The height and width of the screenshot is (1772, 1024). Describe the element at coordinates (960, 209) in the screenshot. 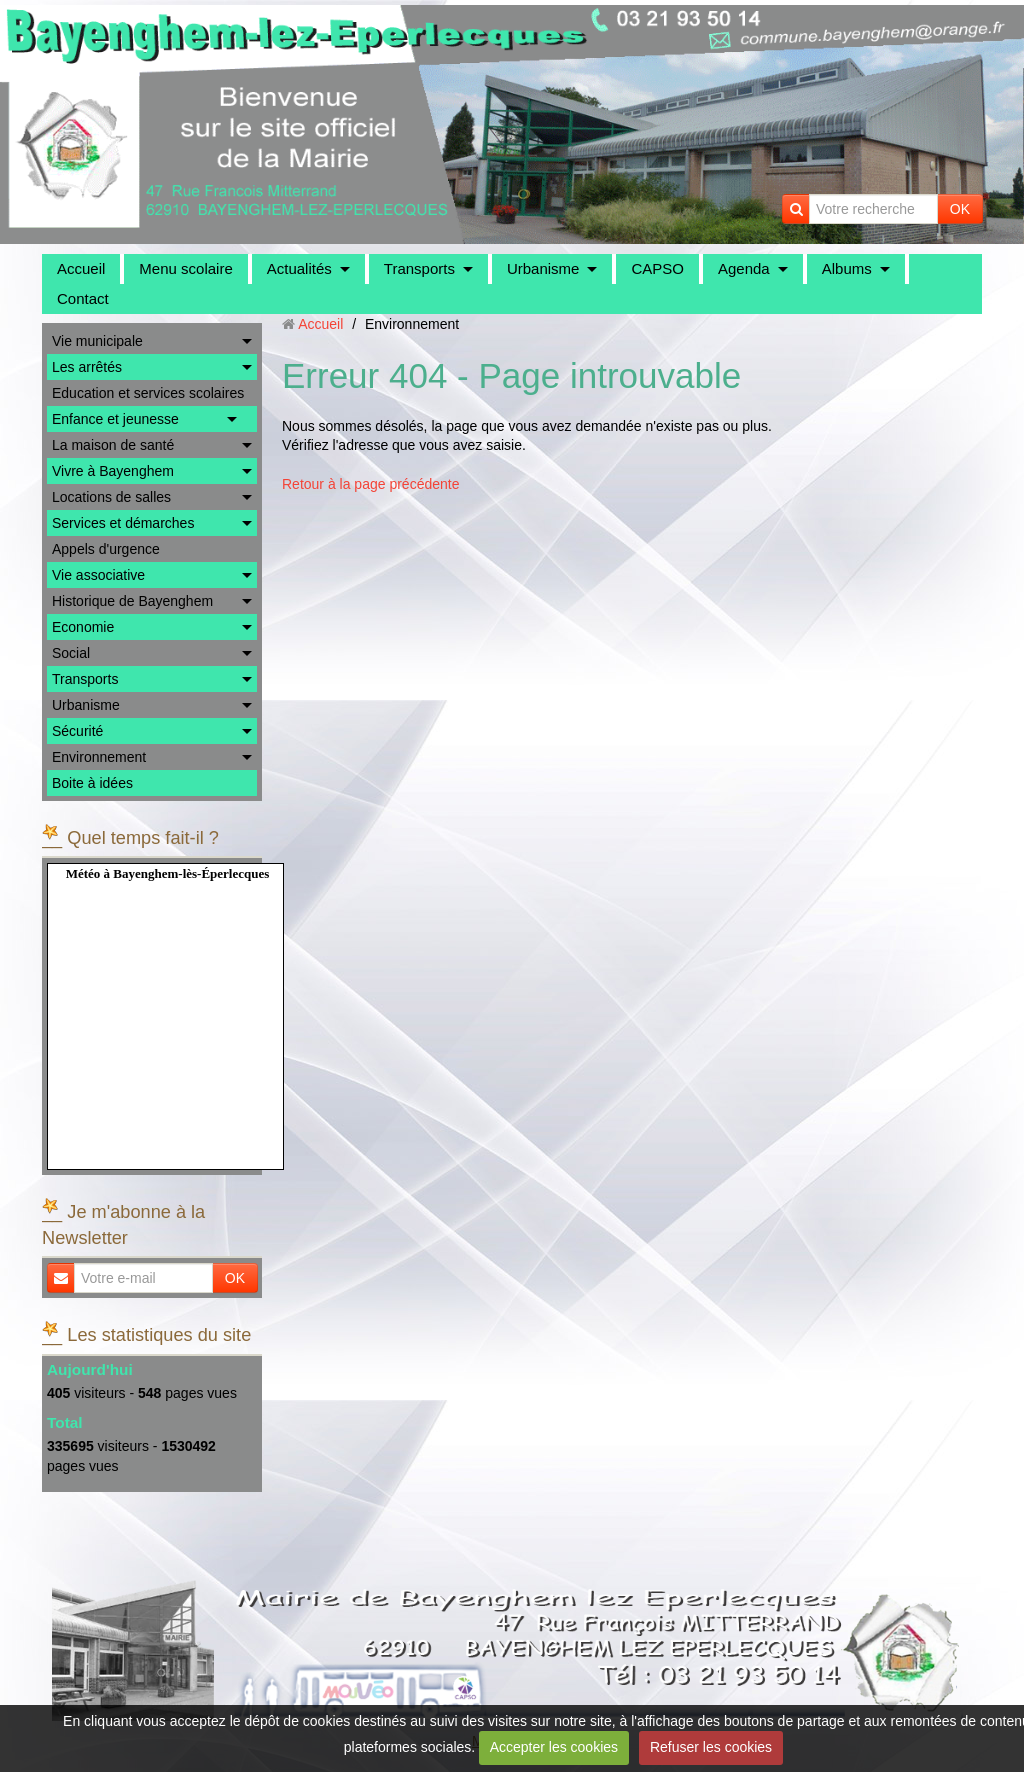

I see `OK` at that location.